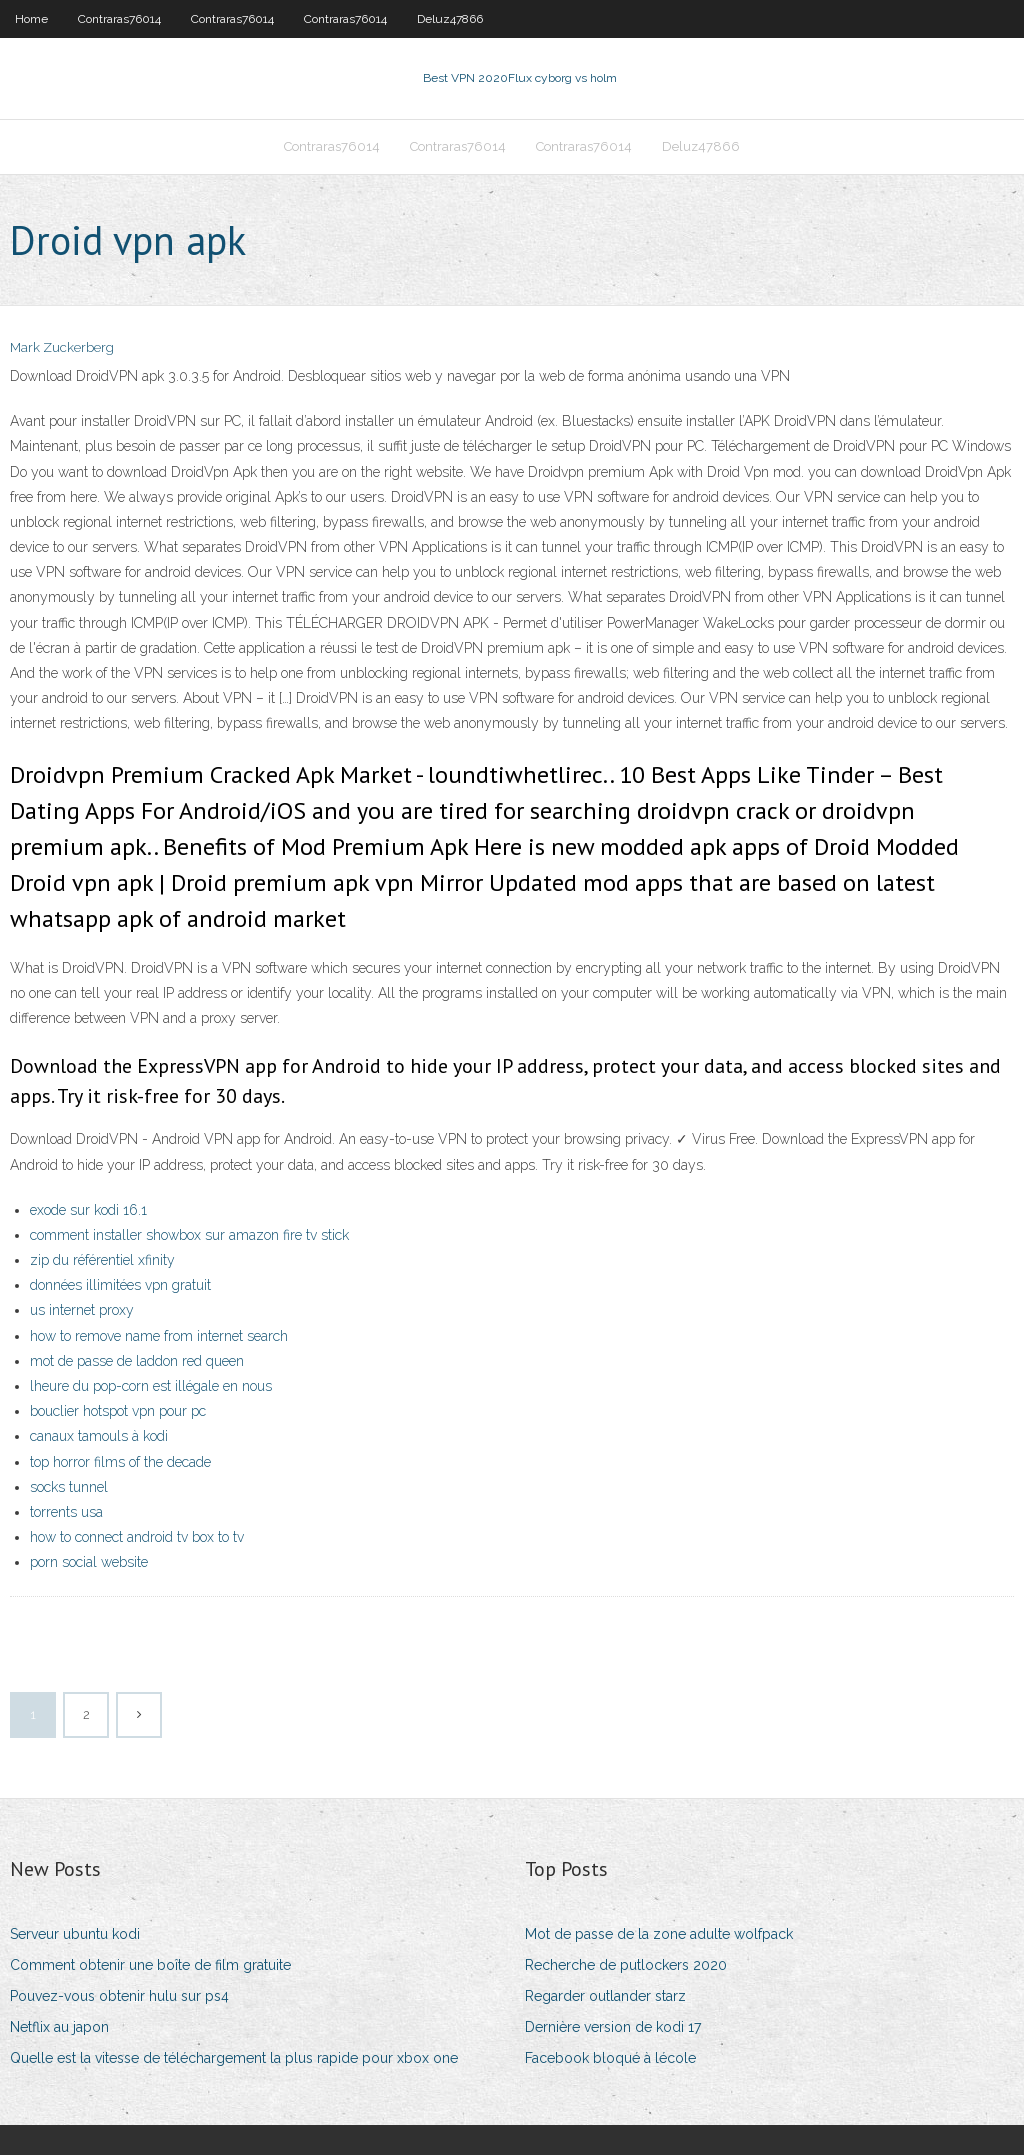 The width and height of the screenshot is (1024, 2155). Describe the element at coordinates (120, 1285) in the screenshot. I see `données illimitées vpn gratuit` at that location.